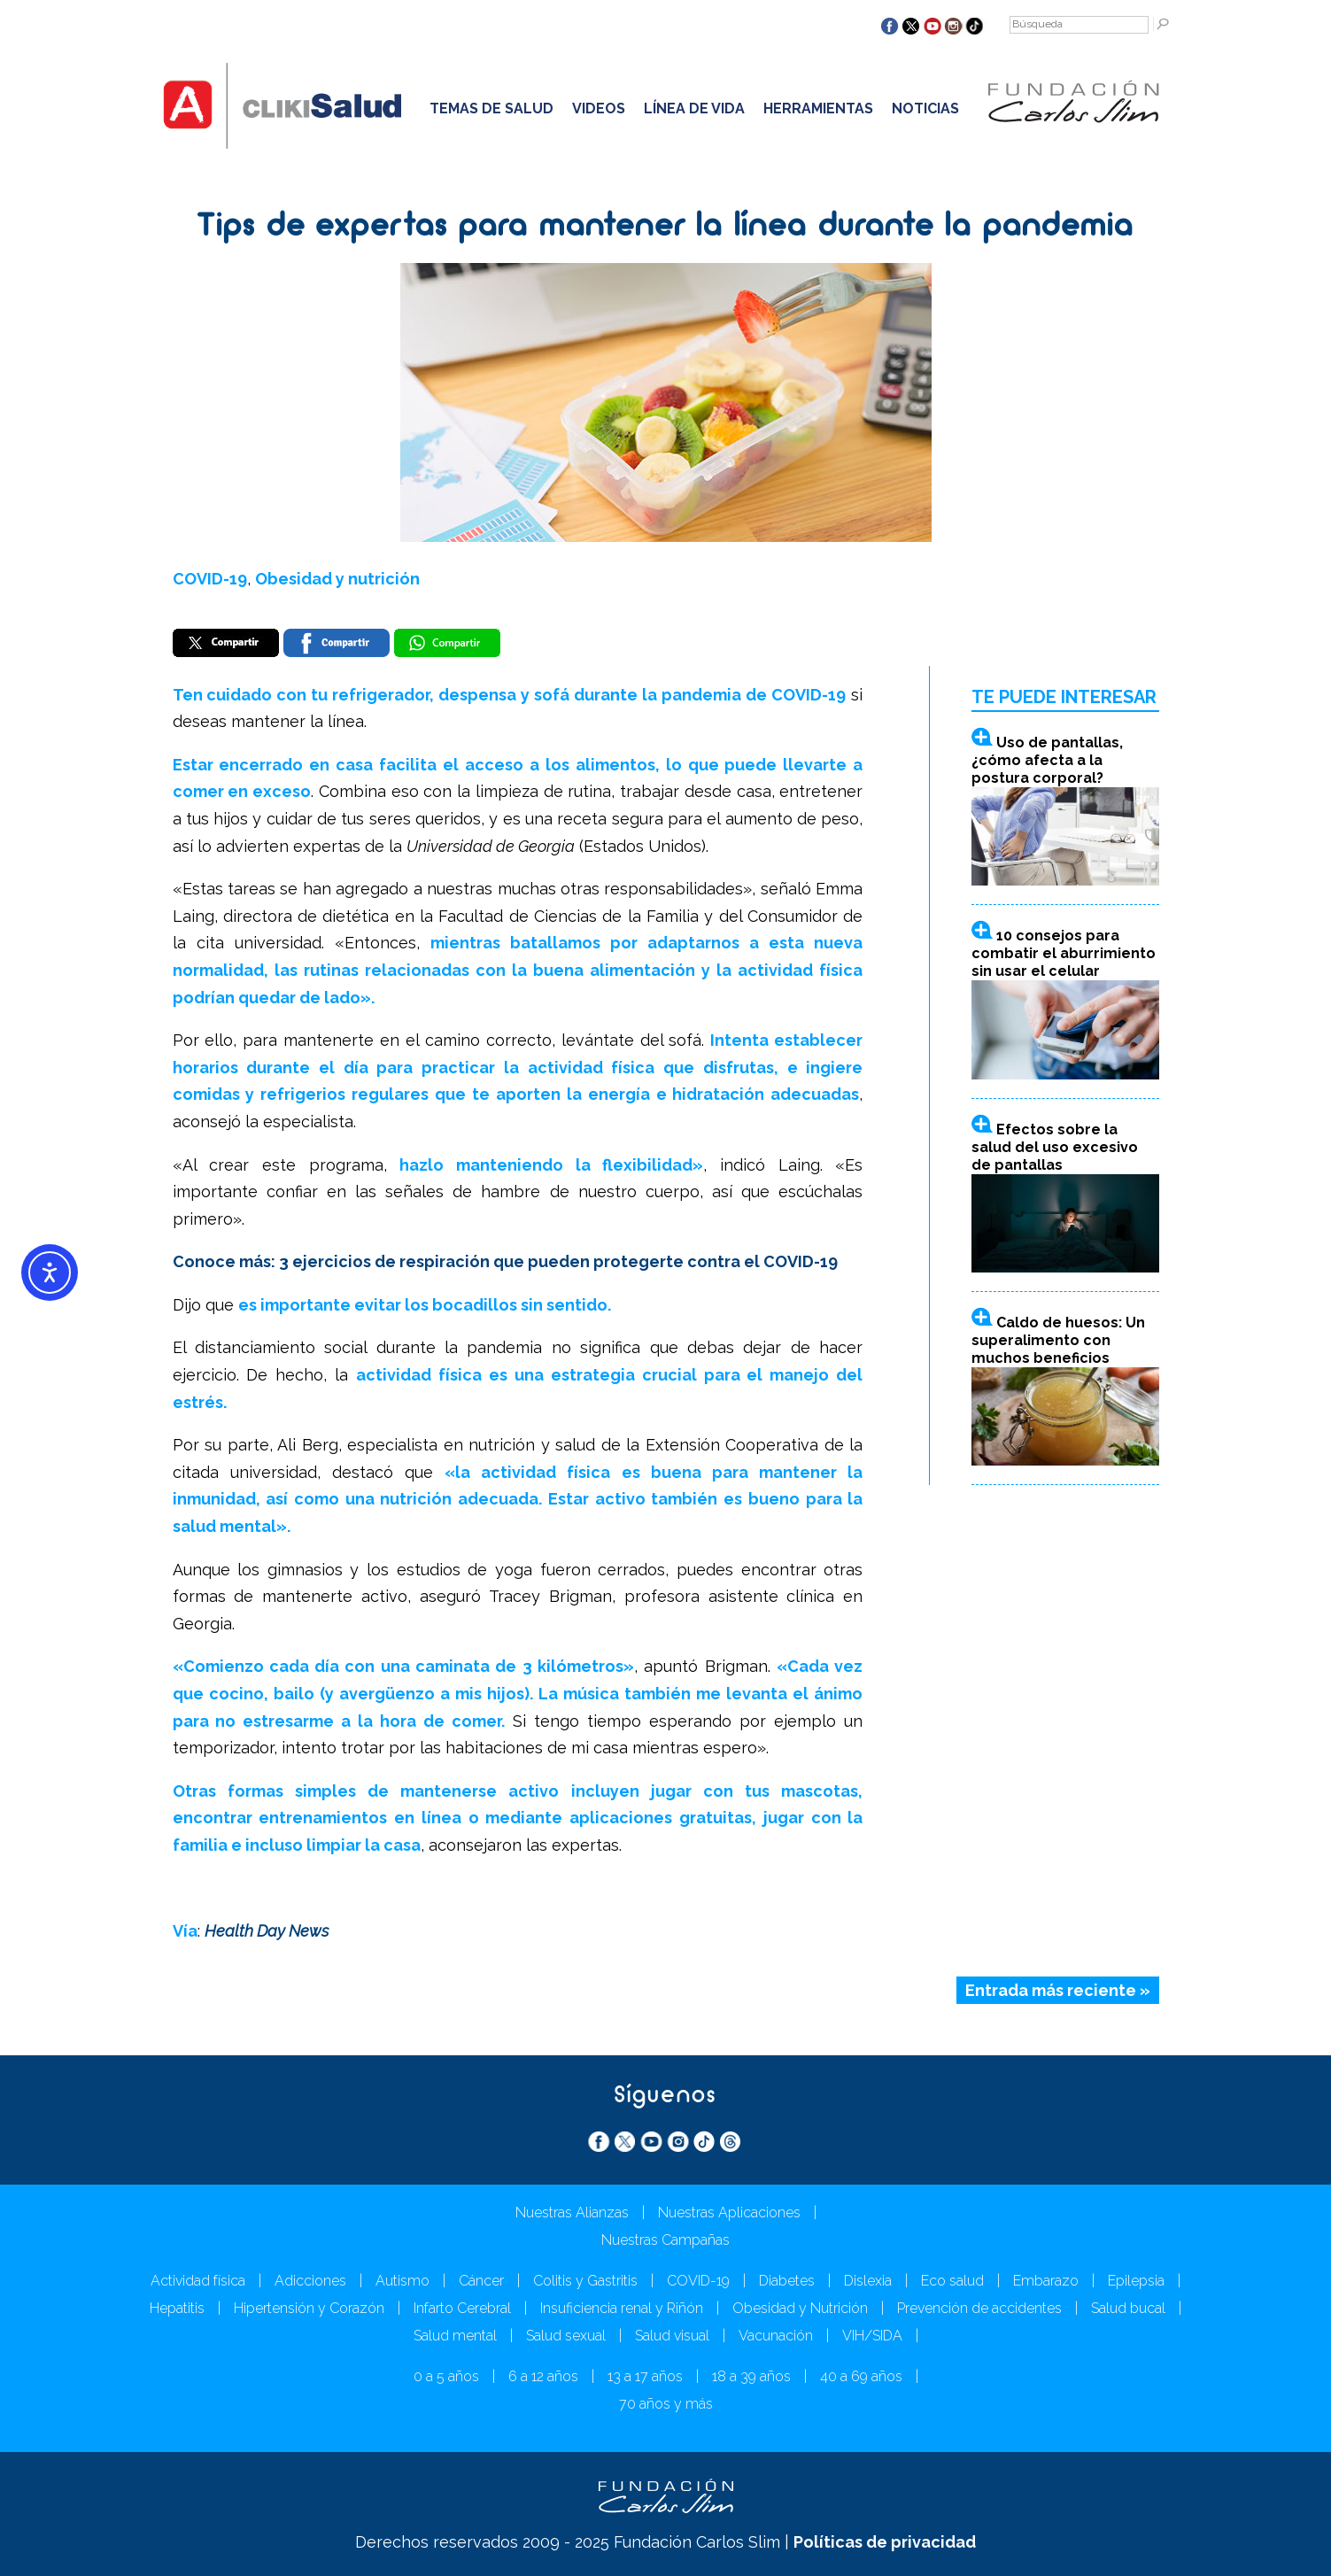 This screenshot has width=1331, height=2576. What do you see at coordinates (402, 2280) in the screenshot?
I see `Autismo` at bounding box center [402, 2280].